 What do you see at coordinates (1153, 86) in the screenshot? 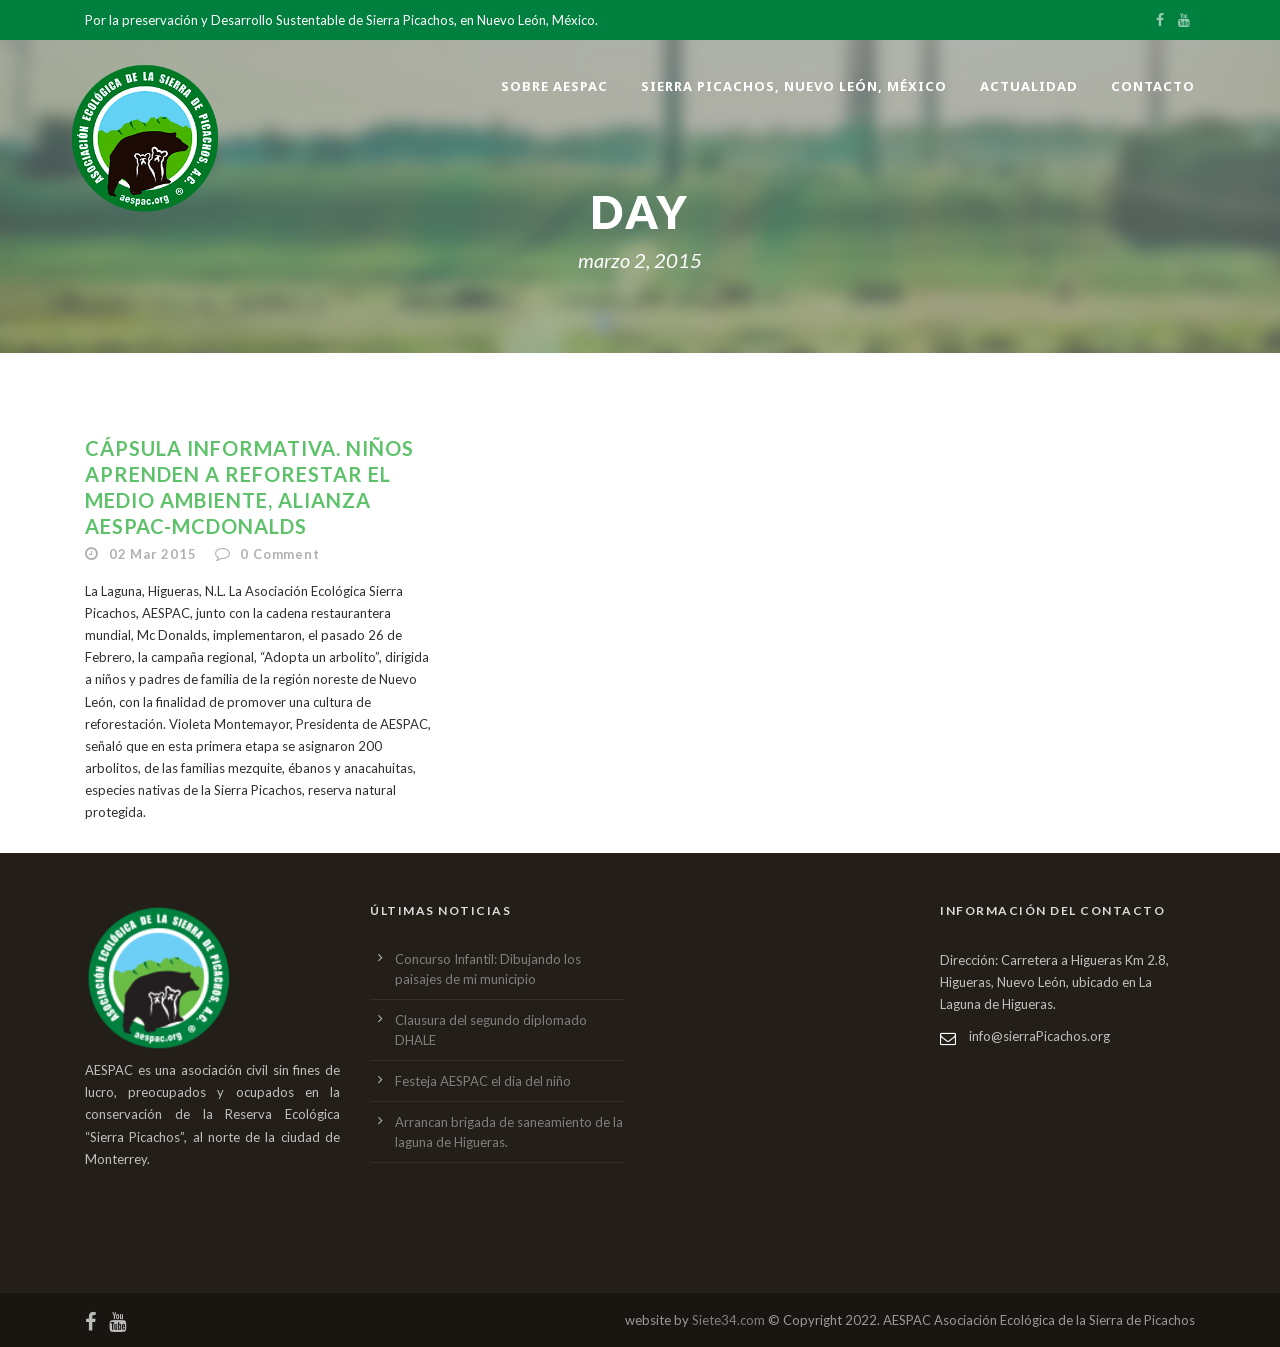
I see `Contacto` at bounding box center [1153, 86].